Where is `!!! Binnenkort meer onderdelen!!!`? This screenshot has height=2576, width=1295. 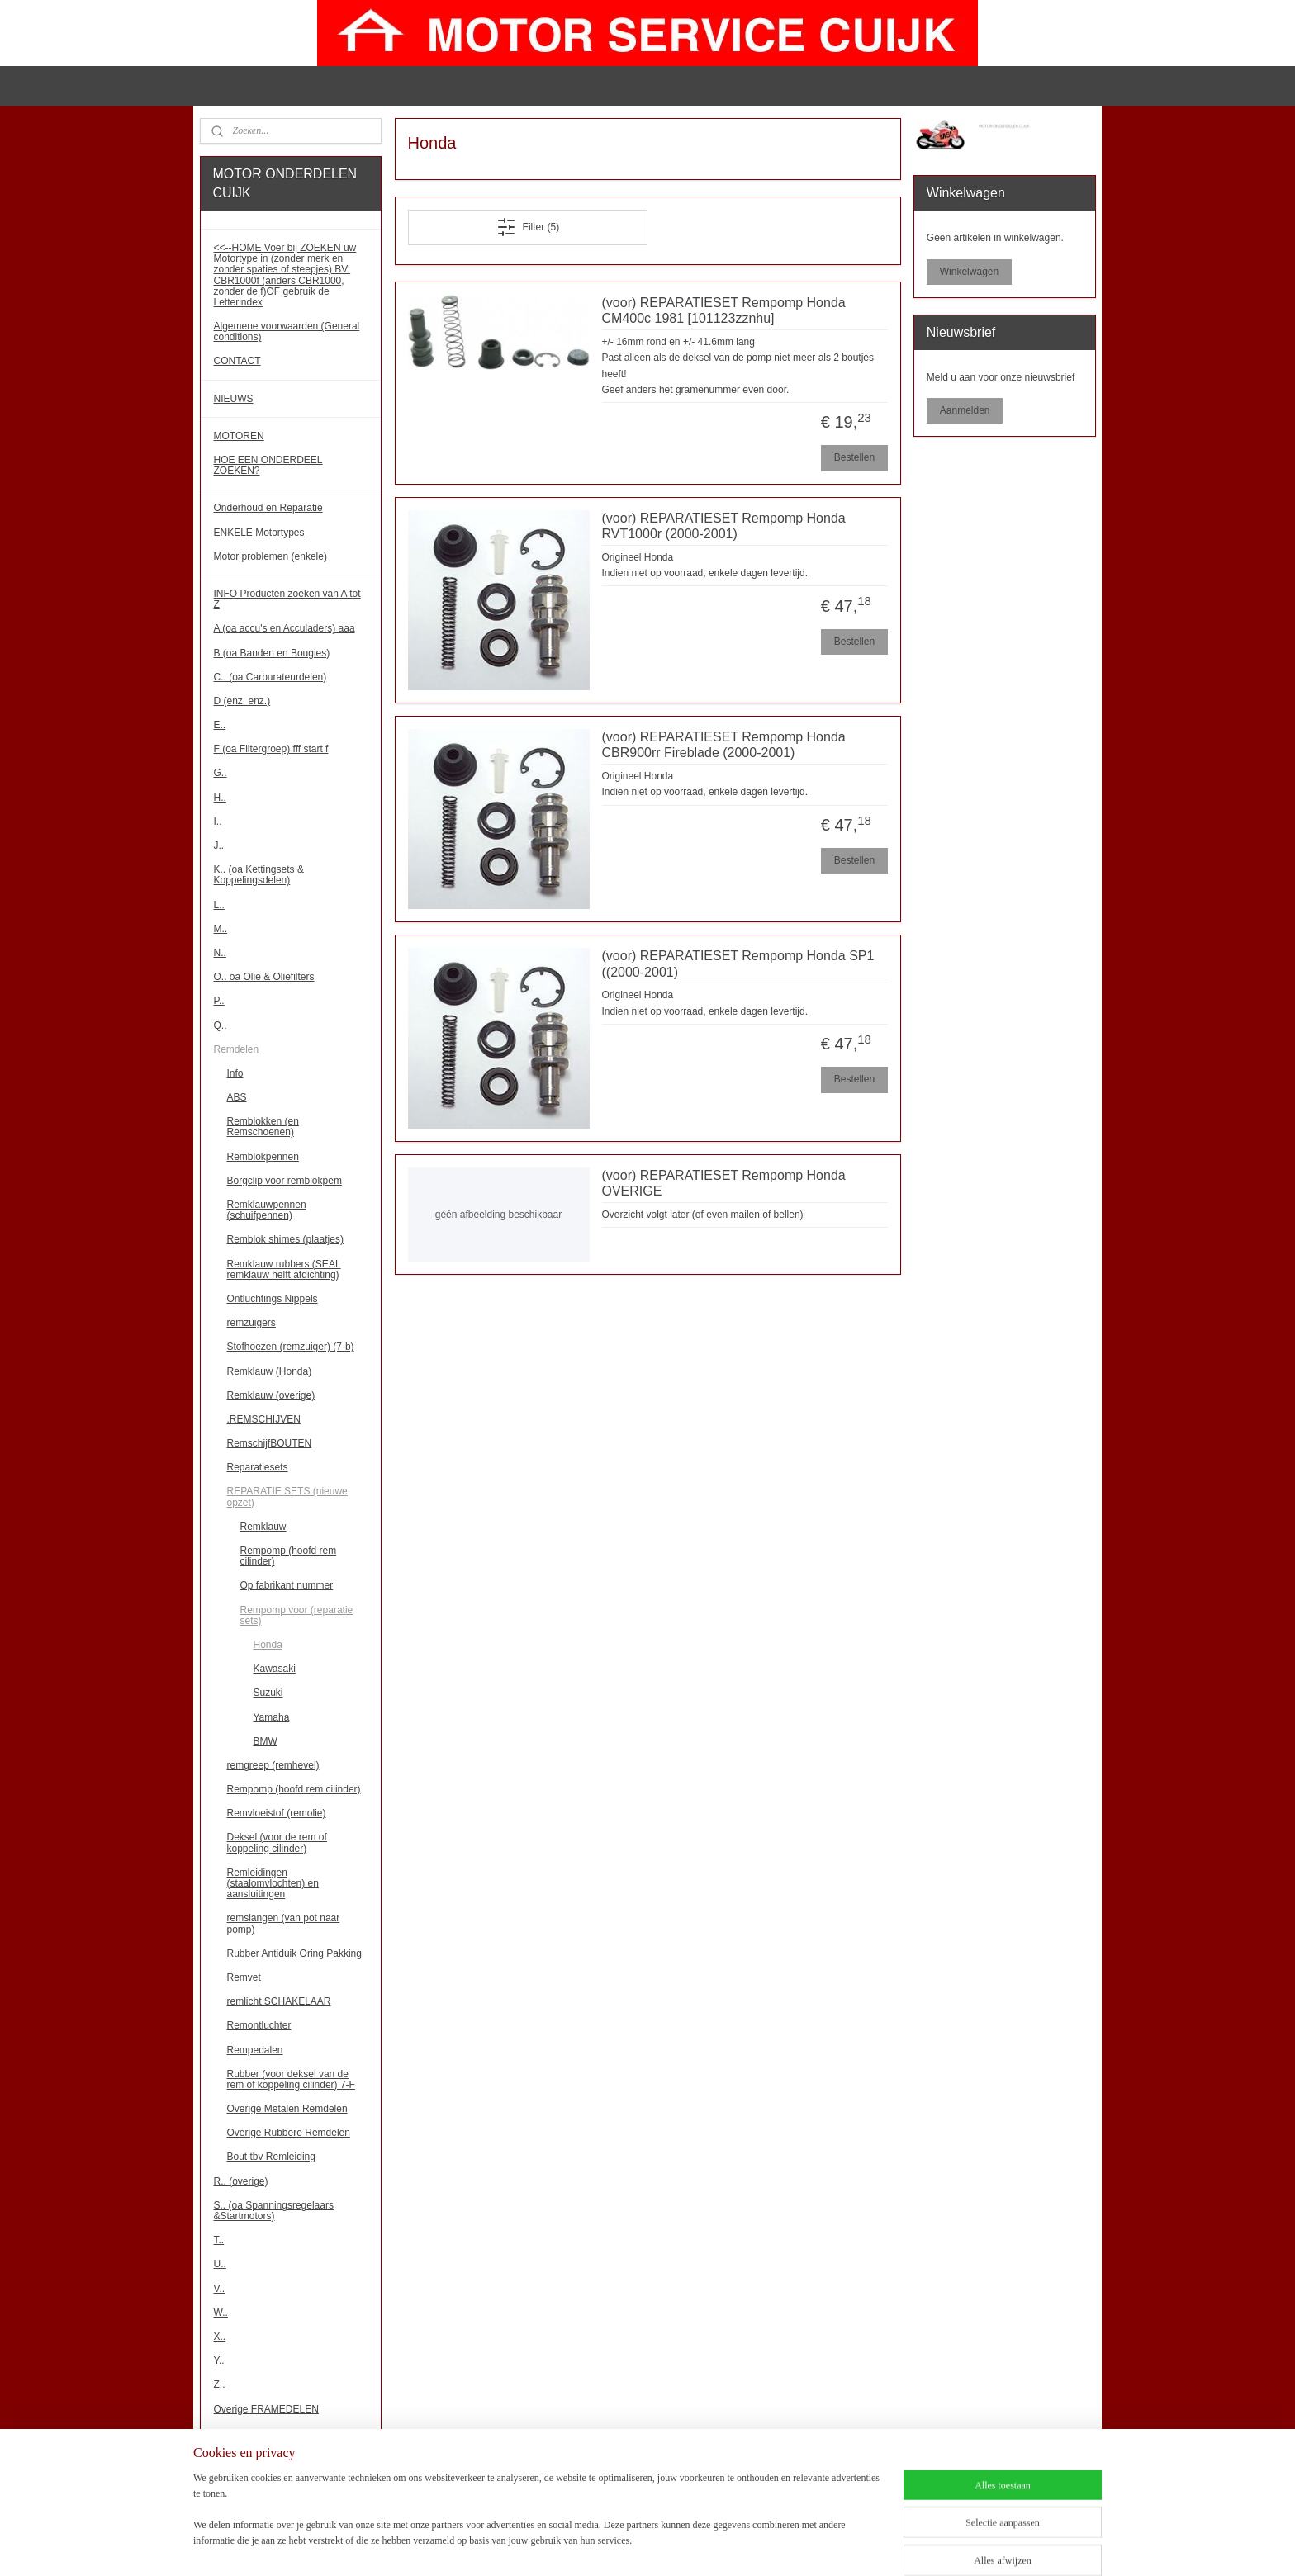 !!! Binnenkort meer onderdelen!!! is located at coordinates (286, 2477).